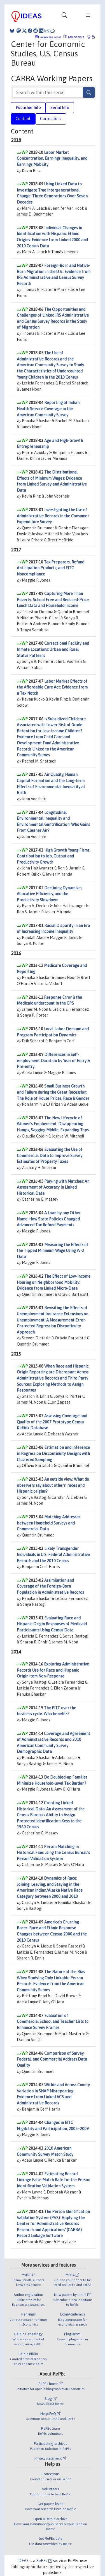  I want to click on IDEAS, so click(23, 2560).